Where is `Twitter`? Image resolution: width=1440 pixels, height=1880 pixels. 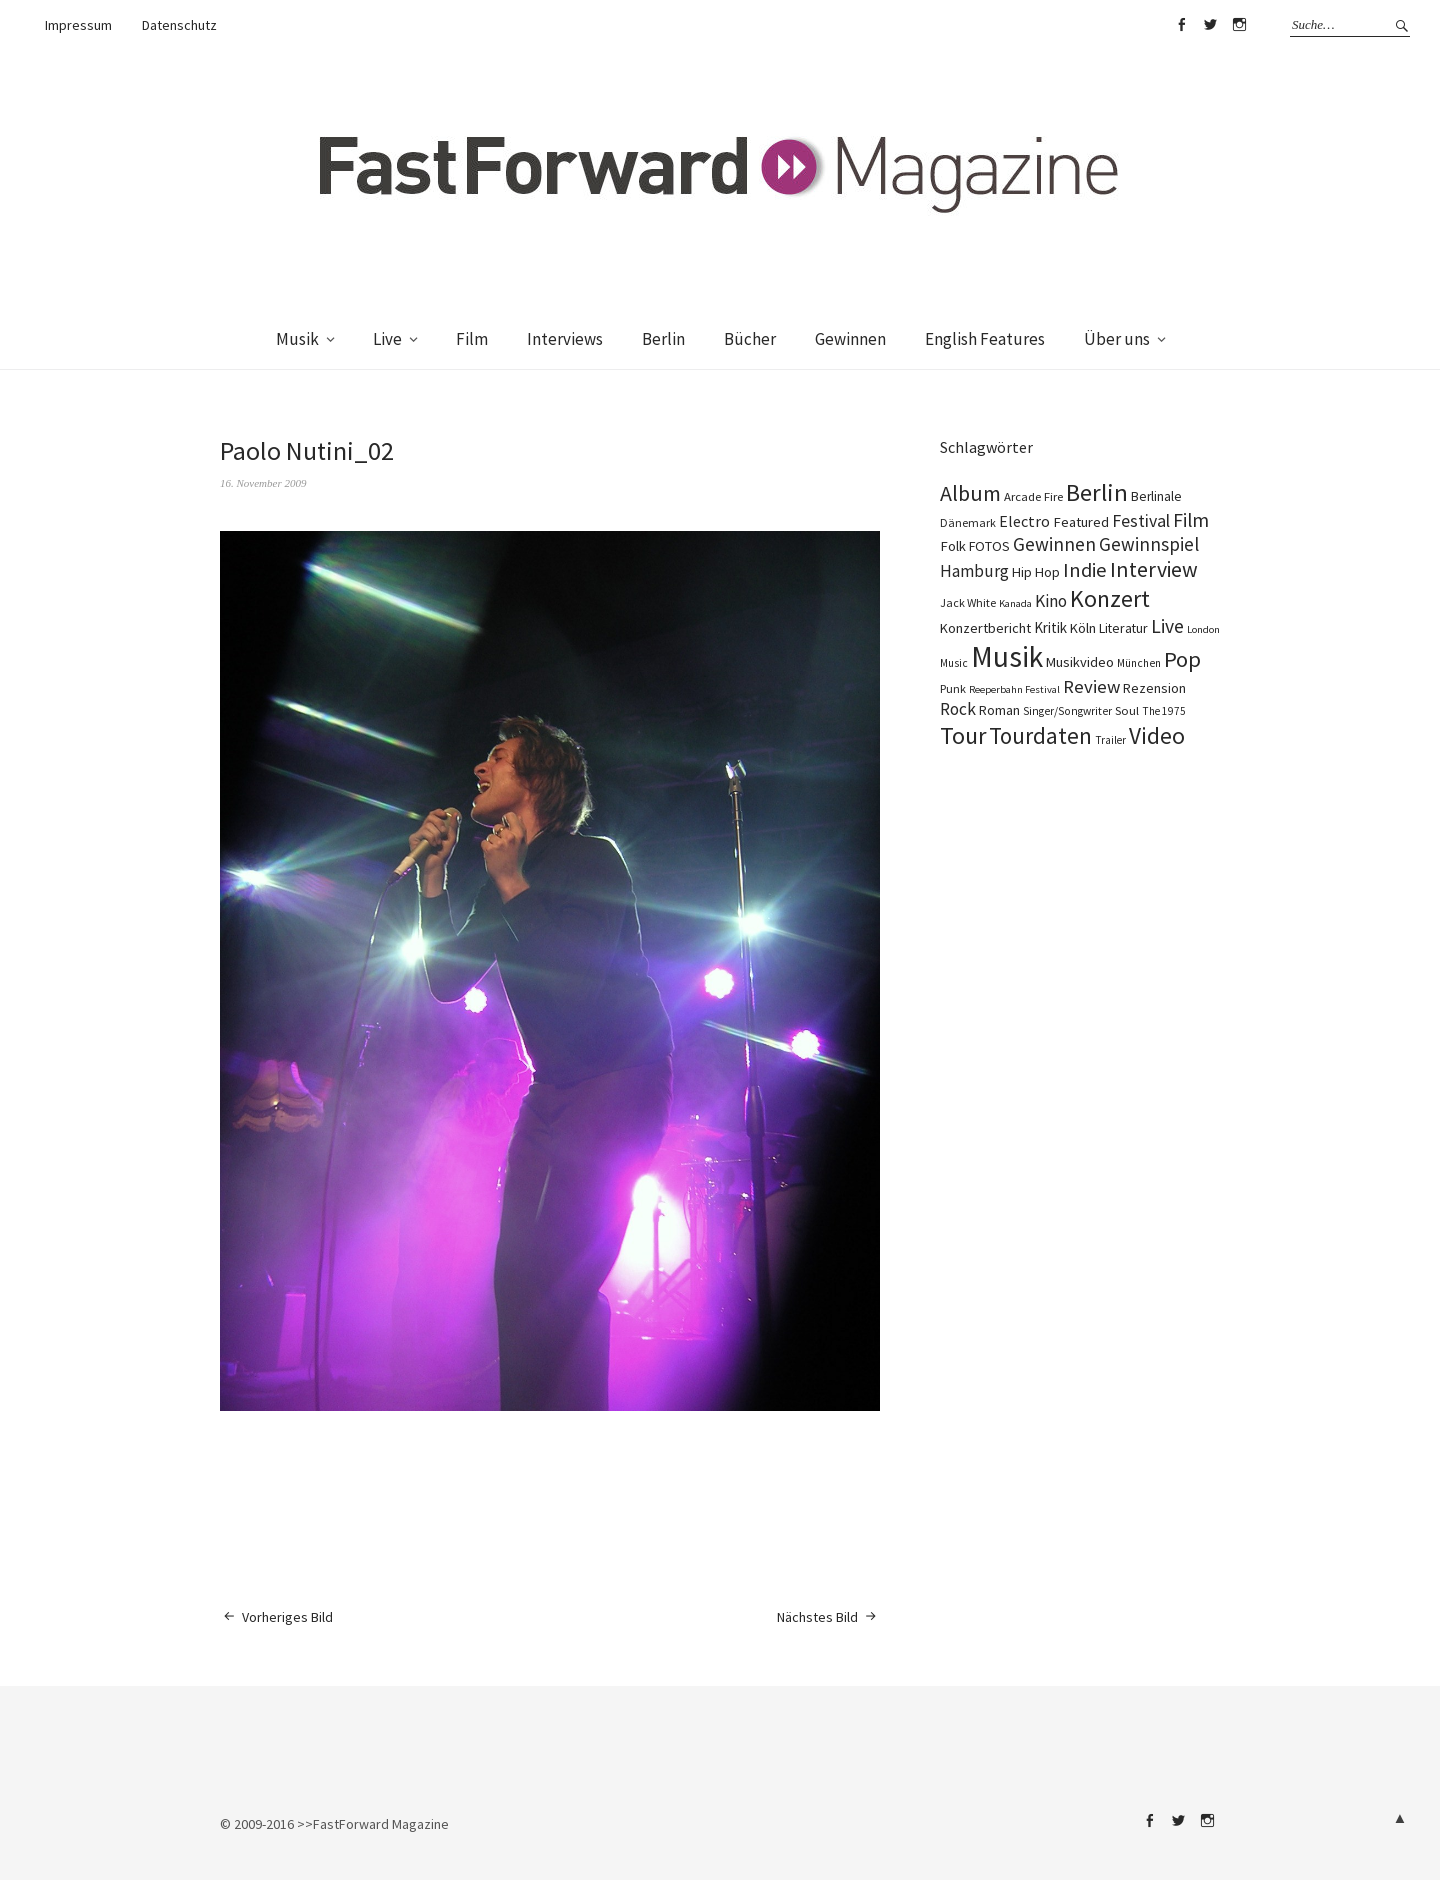
Twitter is located at coordinates (1210, 25).